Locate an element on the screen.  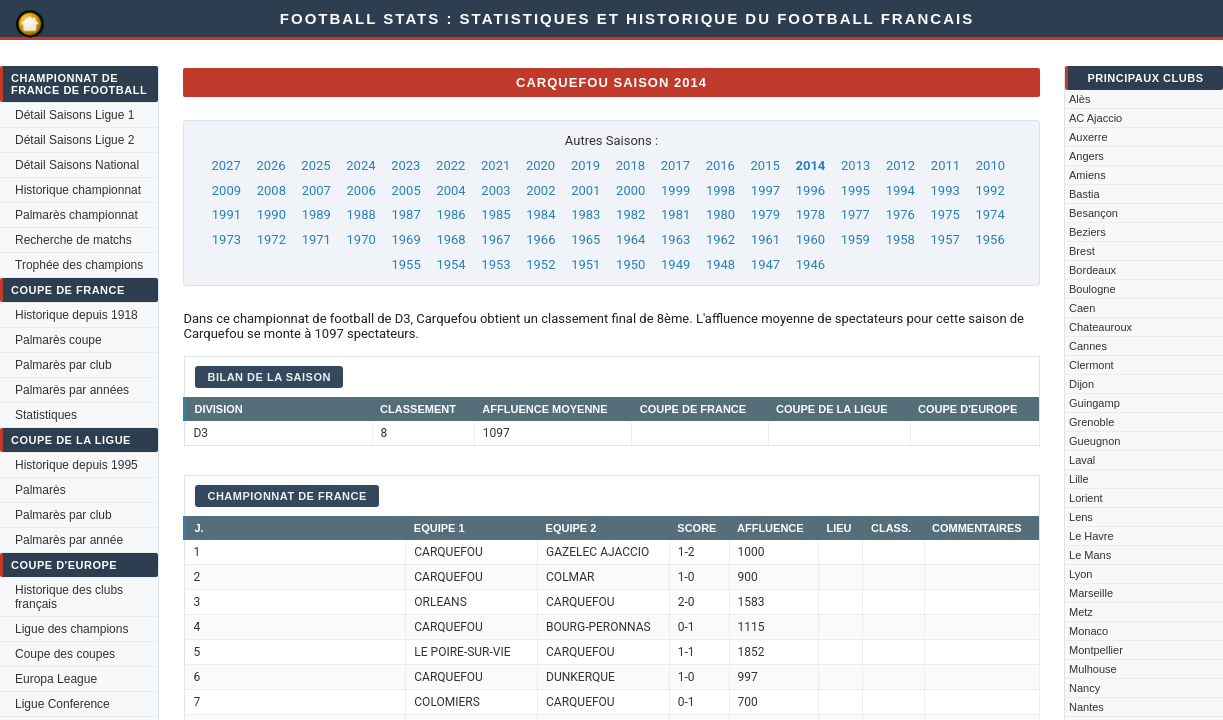
1957 is located at coordinates (945, 239).